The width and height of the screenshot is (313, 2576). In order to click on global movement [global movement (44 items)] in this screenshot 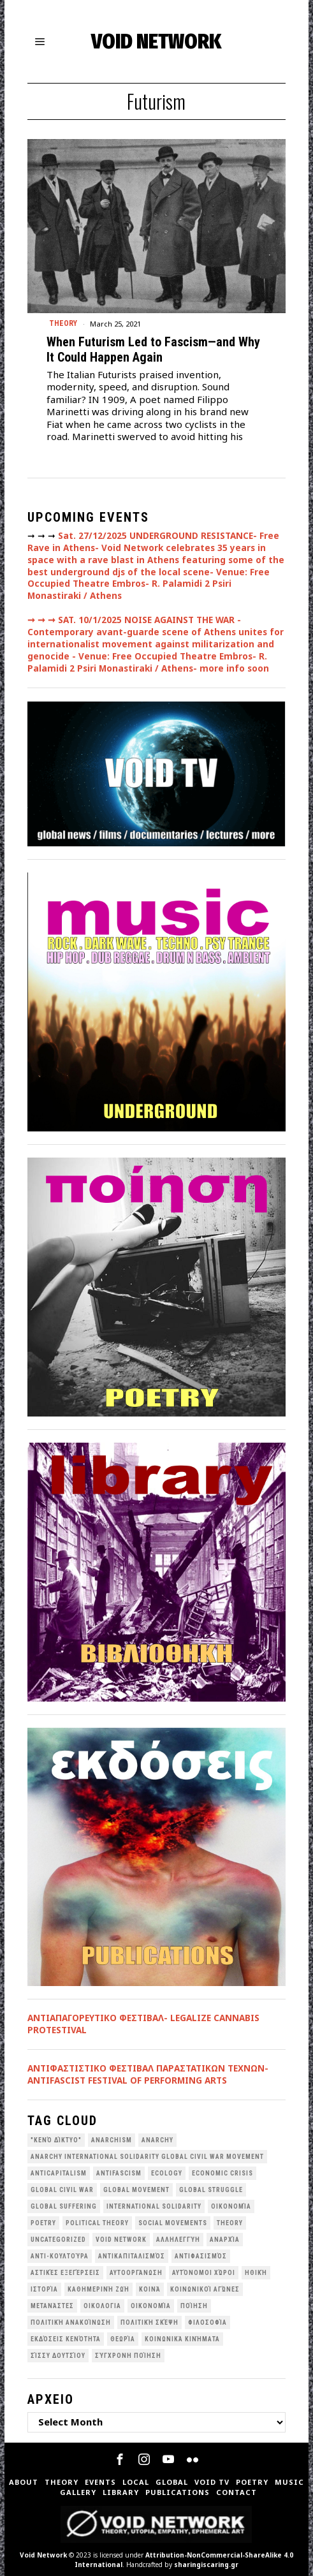, I will do `click(136, 2189)`.